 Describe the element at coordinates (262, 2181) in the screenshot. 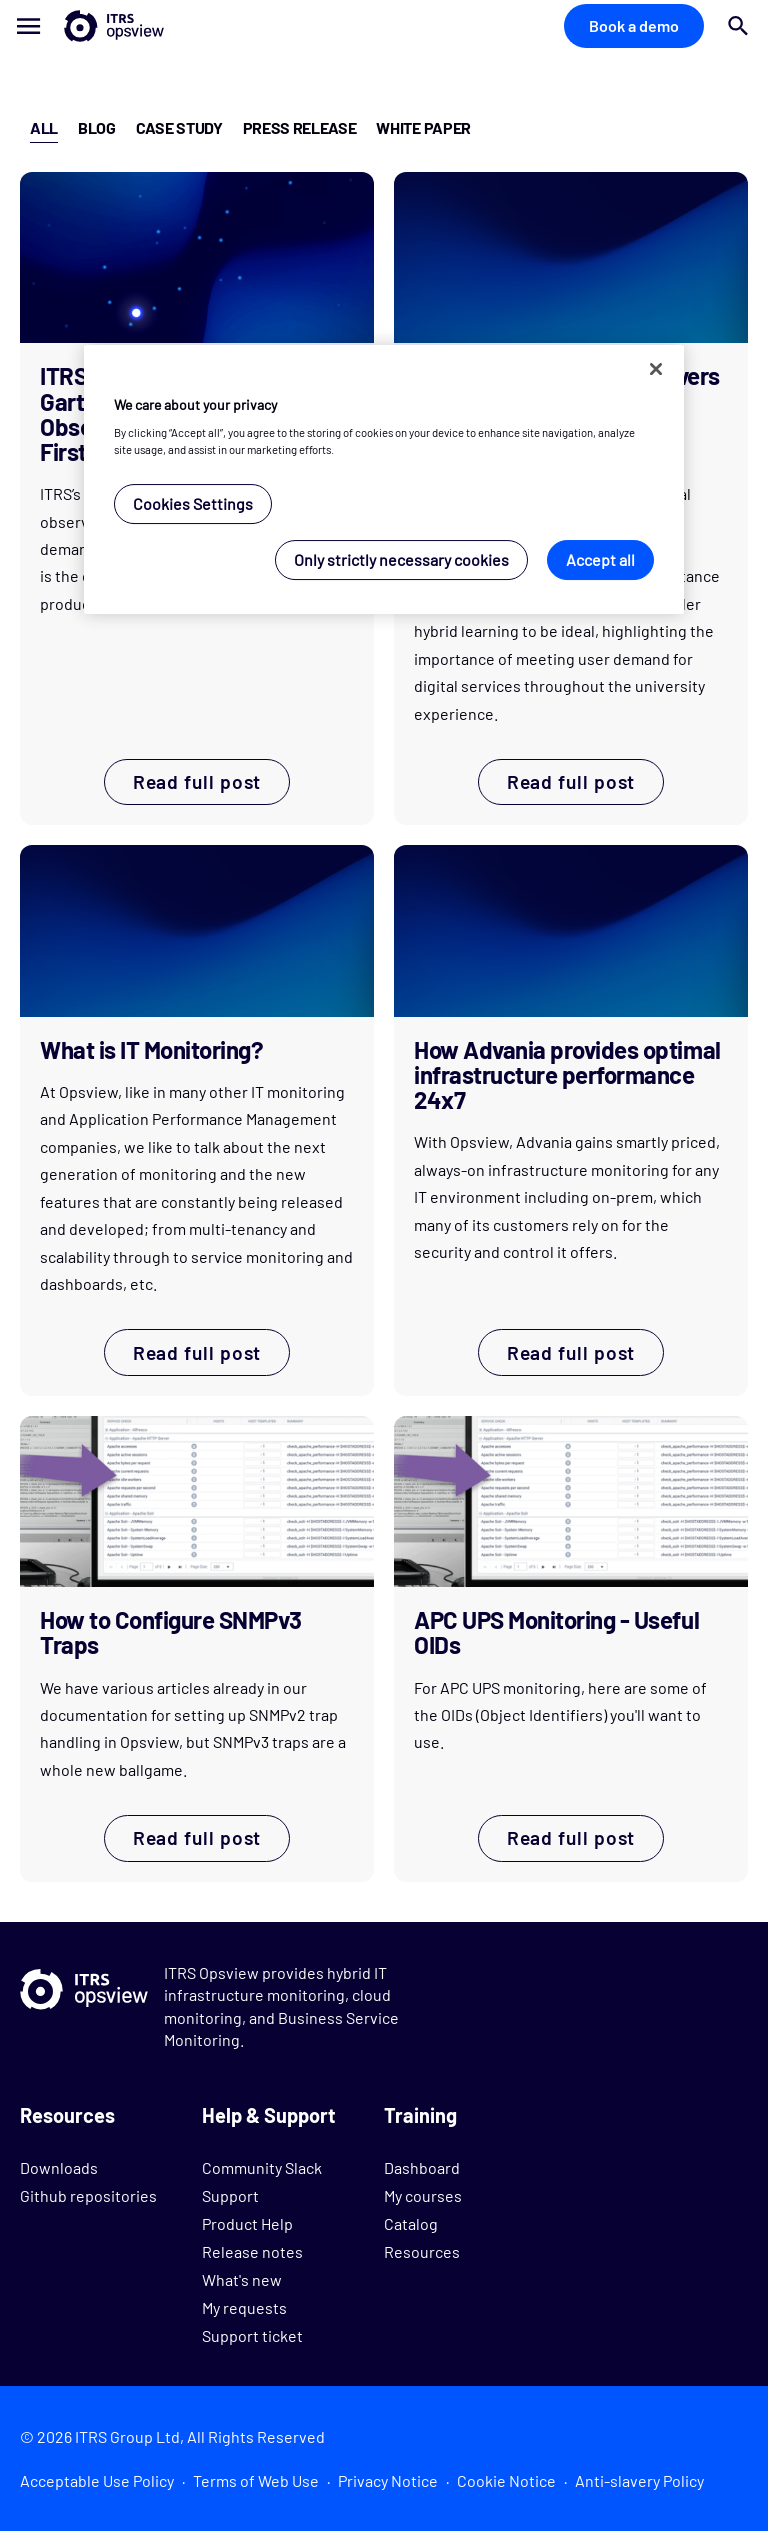

I see `Community Slack Support` at that location.